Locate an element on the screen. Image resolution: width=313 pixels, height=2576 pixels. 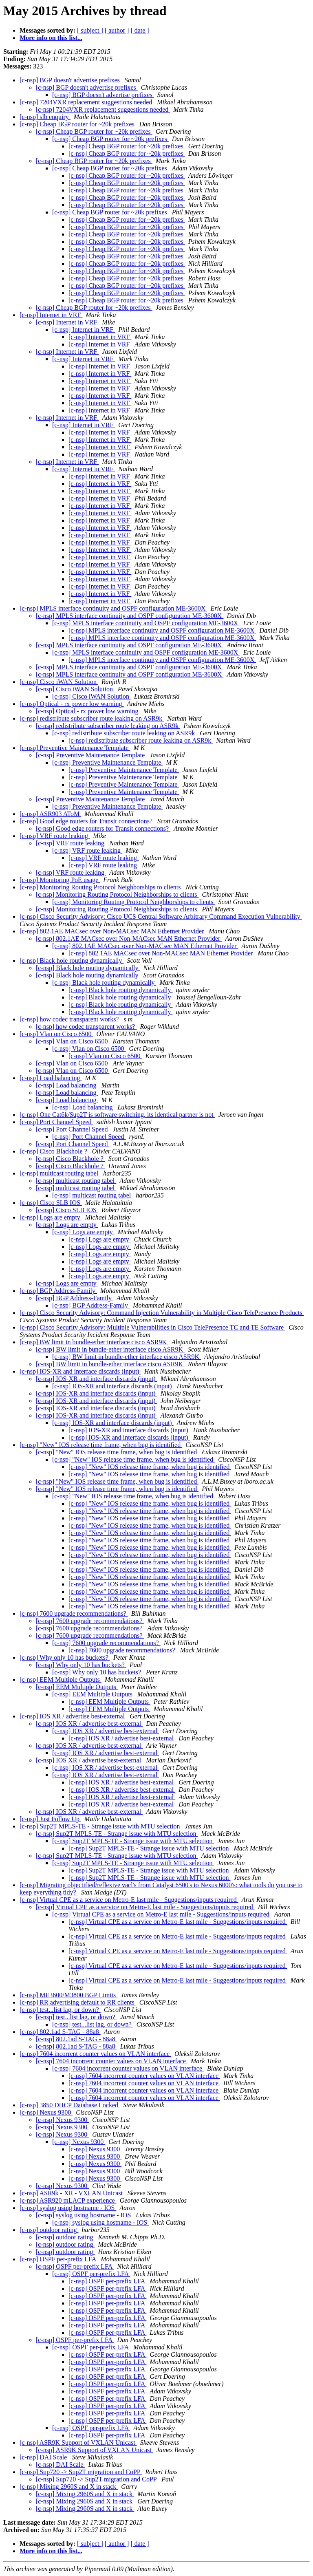
[c-nsp] IOS XR / advertise best-external is located at coordinates (73, 1716).